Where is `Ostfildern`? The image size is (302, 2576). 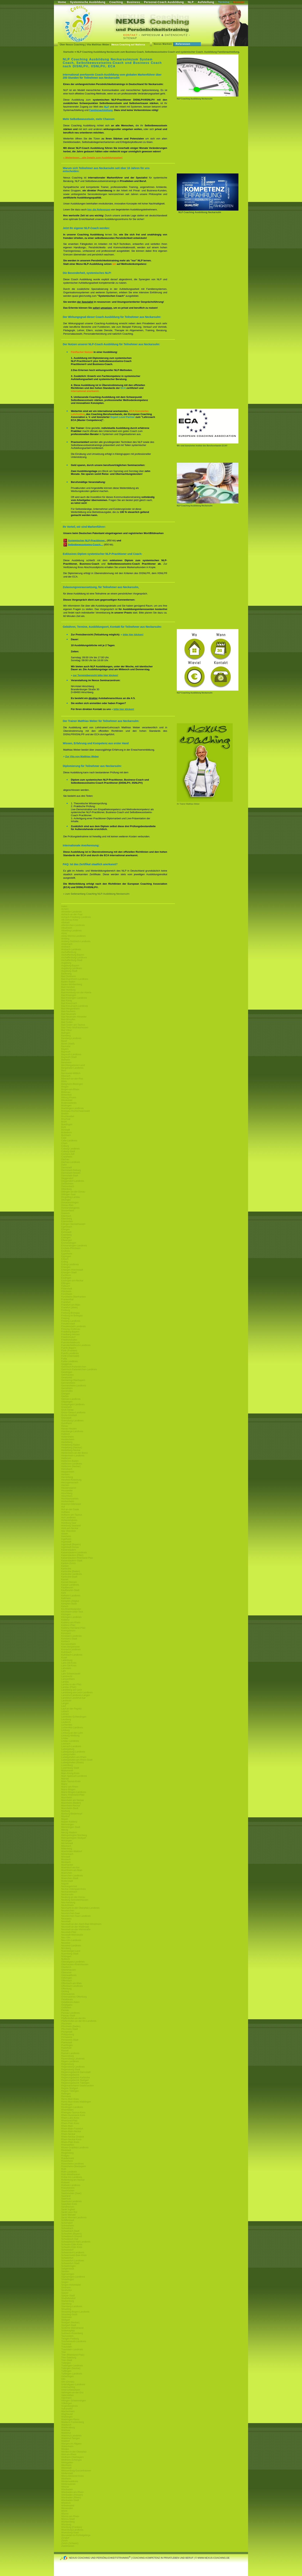
Ostfildern is located at coordinates (66, 2007).